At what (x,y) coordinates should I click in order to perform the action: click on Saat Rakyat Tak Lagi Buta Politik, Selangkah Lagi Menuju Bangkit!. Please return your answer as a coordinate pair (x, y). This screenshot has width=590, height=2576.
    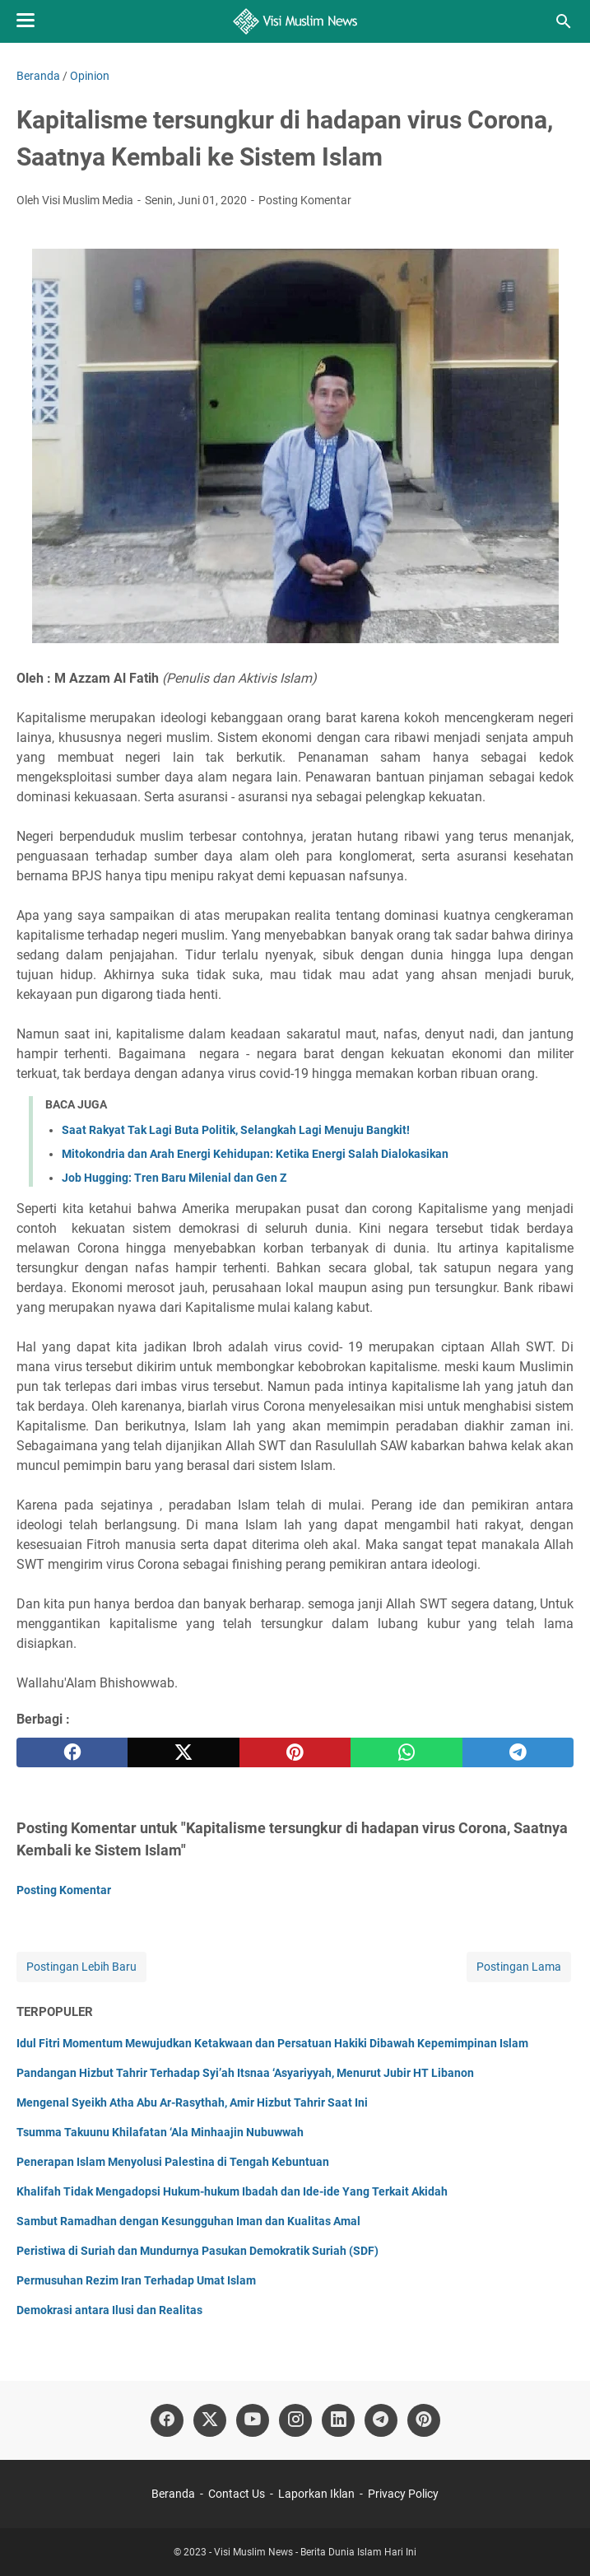
    Looking at the image, I should click on (236, 1129).